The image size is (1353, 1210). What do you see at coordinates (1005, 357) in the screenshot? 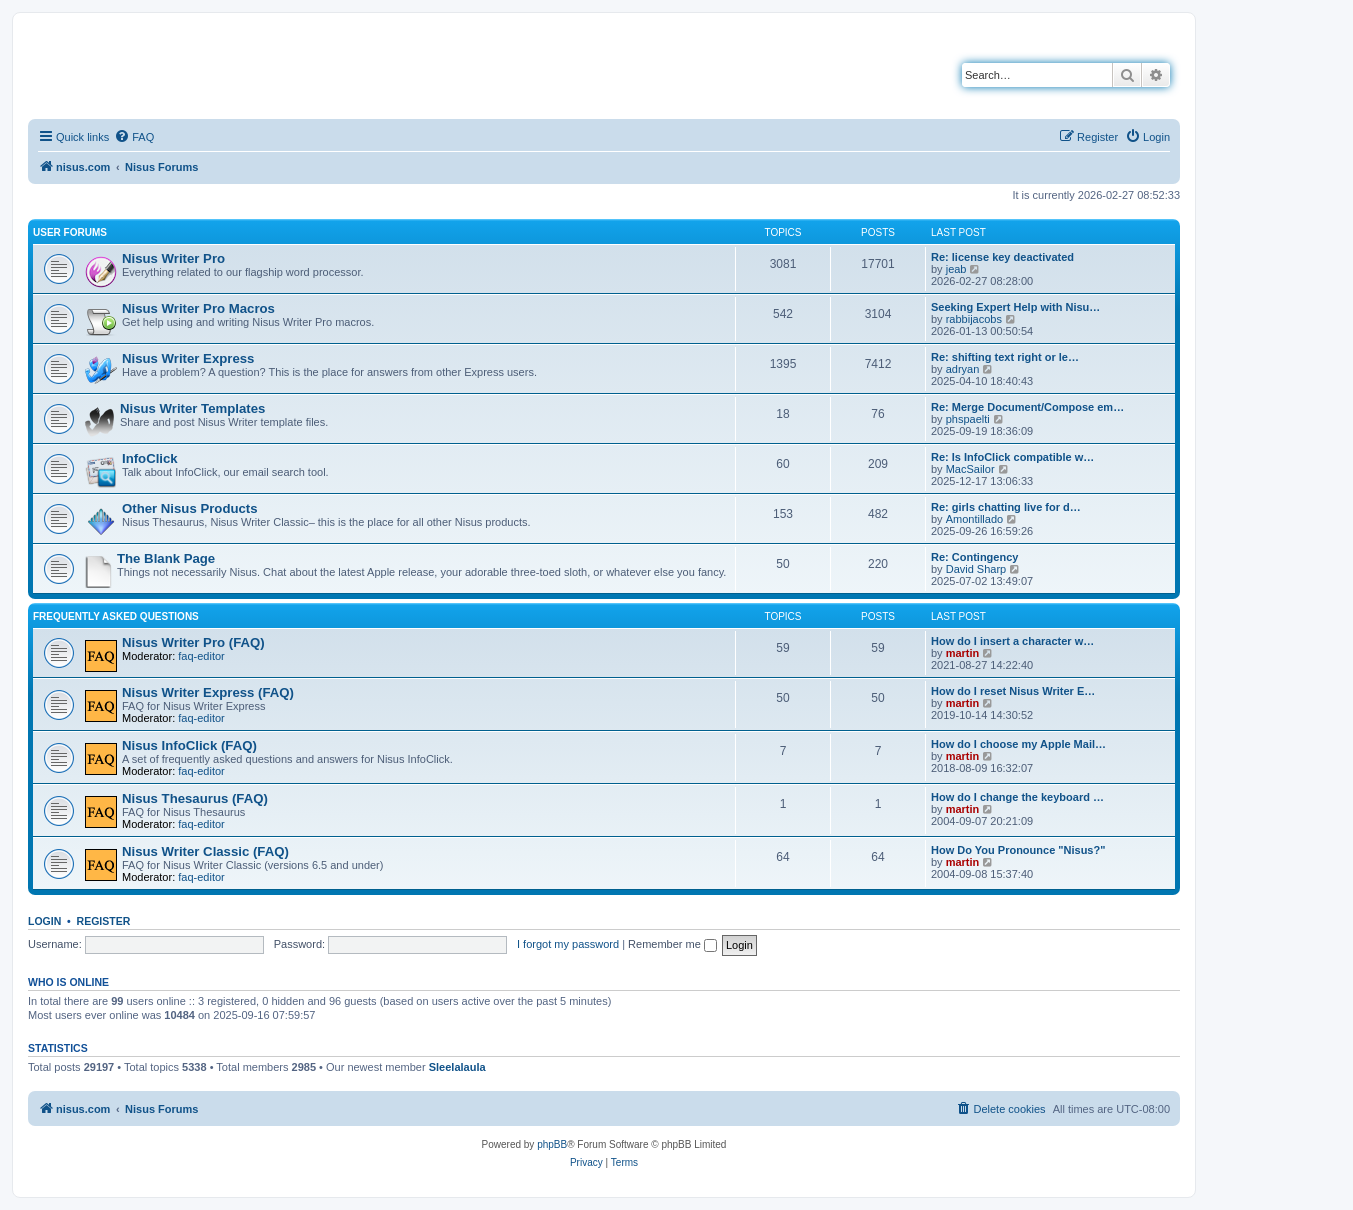
I see `Re: shifting text right or le…` at bounding box center [1005, 357].